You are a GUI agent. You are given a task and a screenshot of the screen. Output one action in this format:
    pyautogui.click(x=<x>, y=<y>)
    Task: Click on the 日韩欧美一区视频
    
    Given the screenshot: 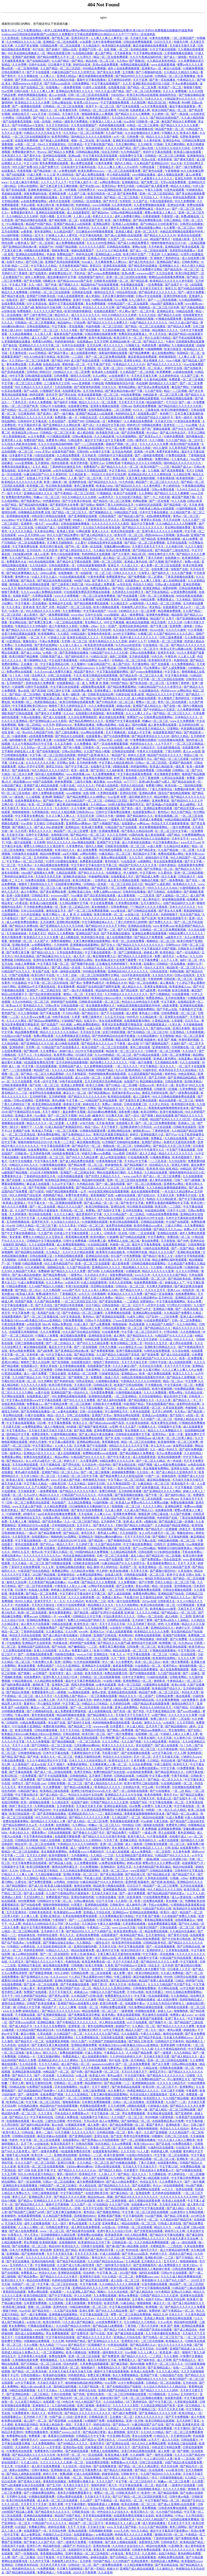 What is the action you would take?
    pyautogui.click(x=166, y=1089)
    